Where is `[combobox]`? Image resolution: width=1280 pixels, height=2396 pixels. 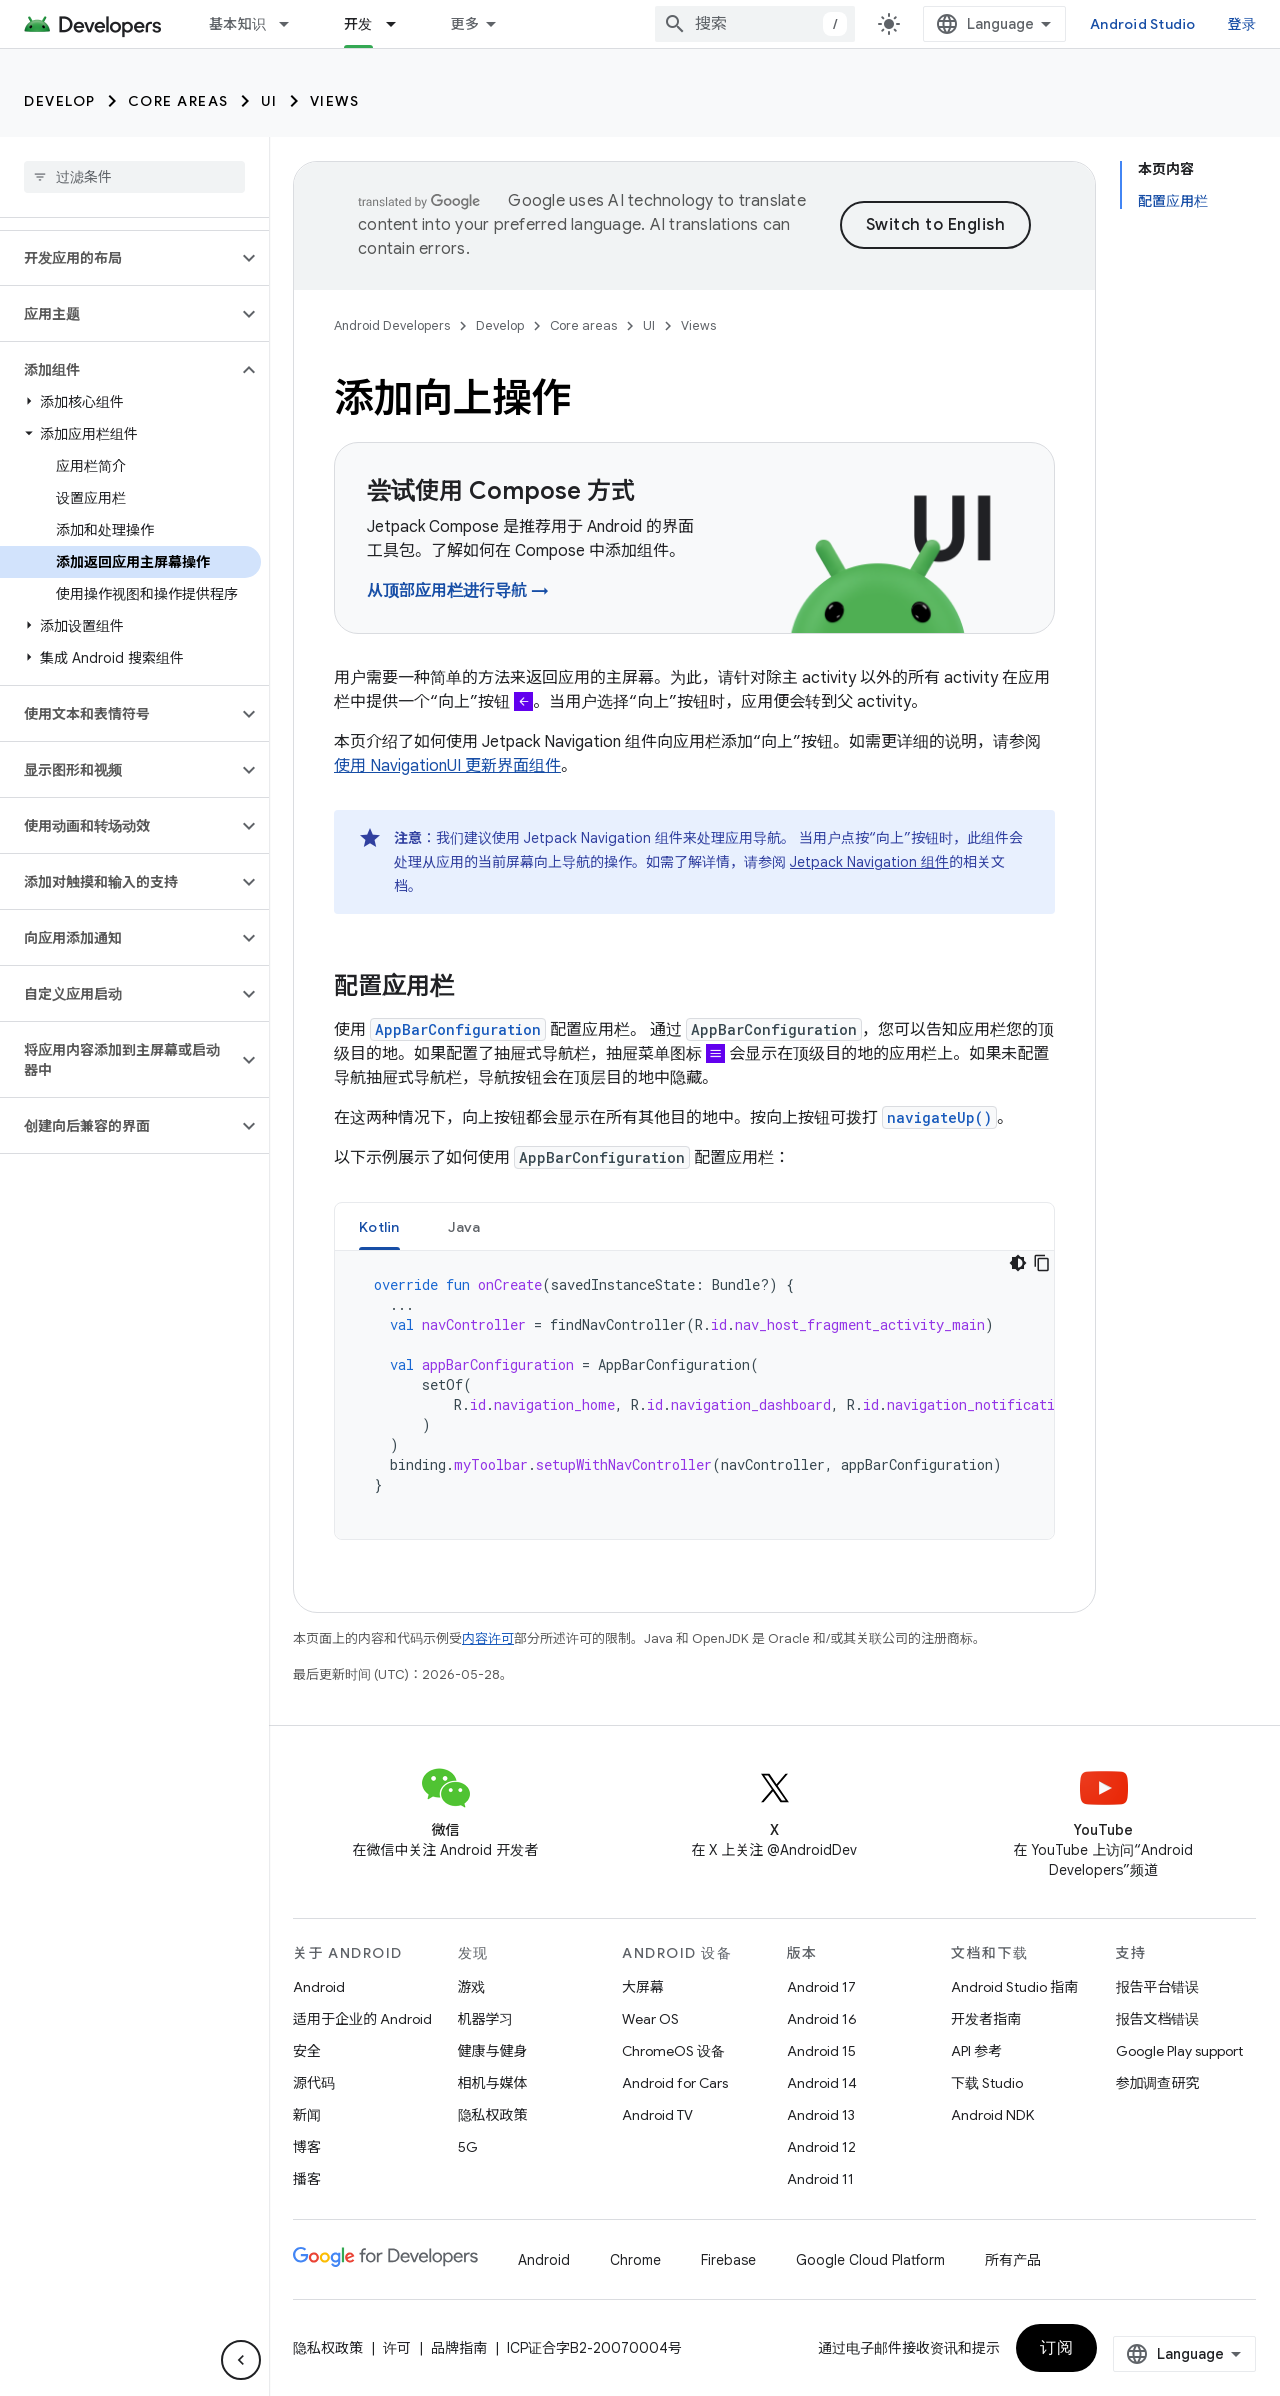
[combobox] is located at coordinates (755, 24).